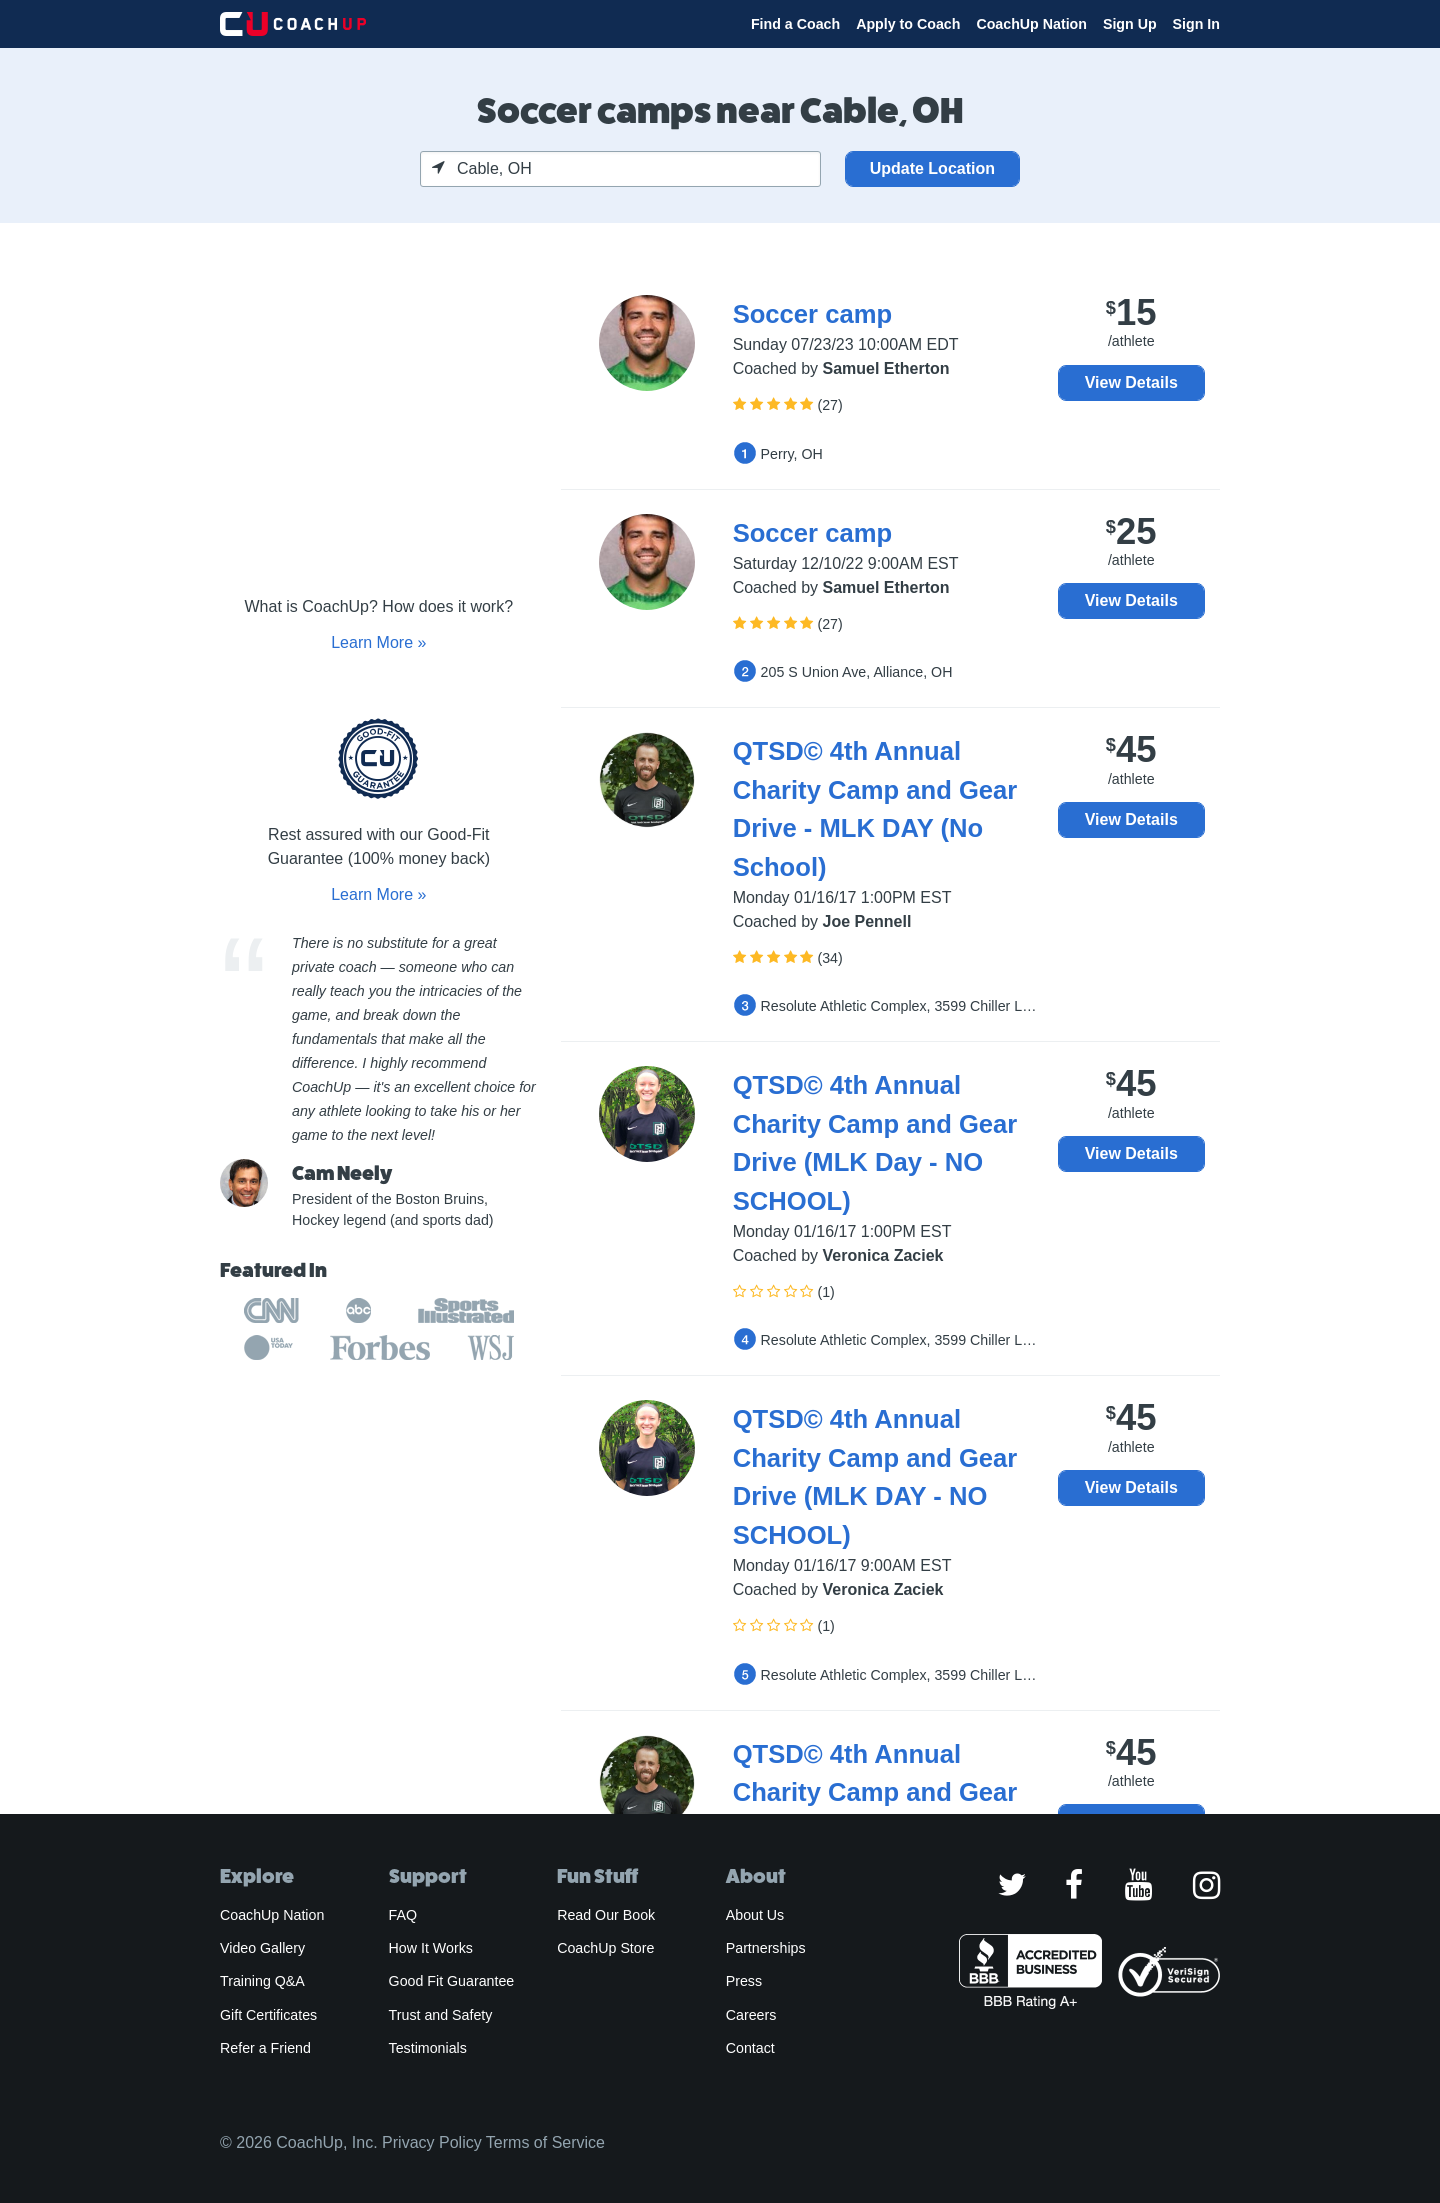 The height and width of the screenshot is (2203, 1440). What do you see at coordinates (265, 2048) in the screenshot?
I see `Refer a Friend` at bounding box center [265, 2048].